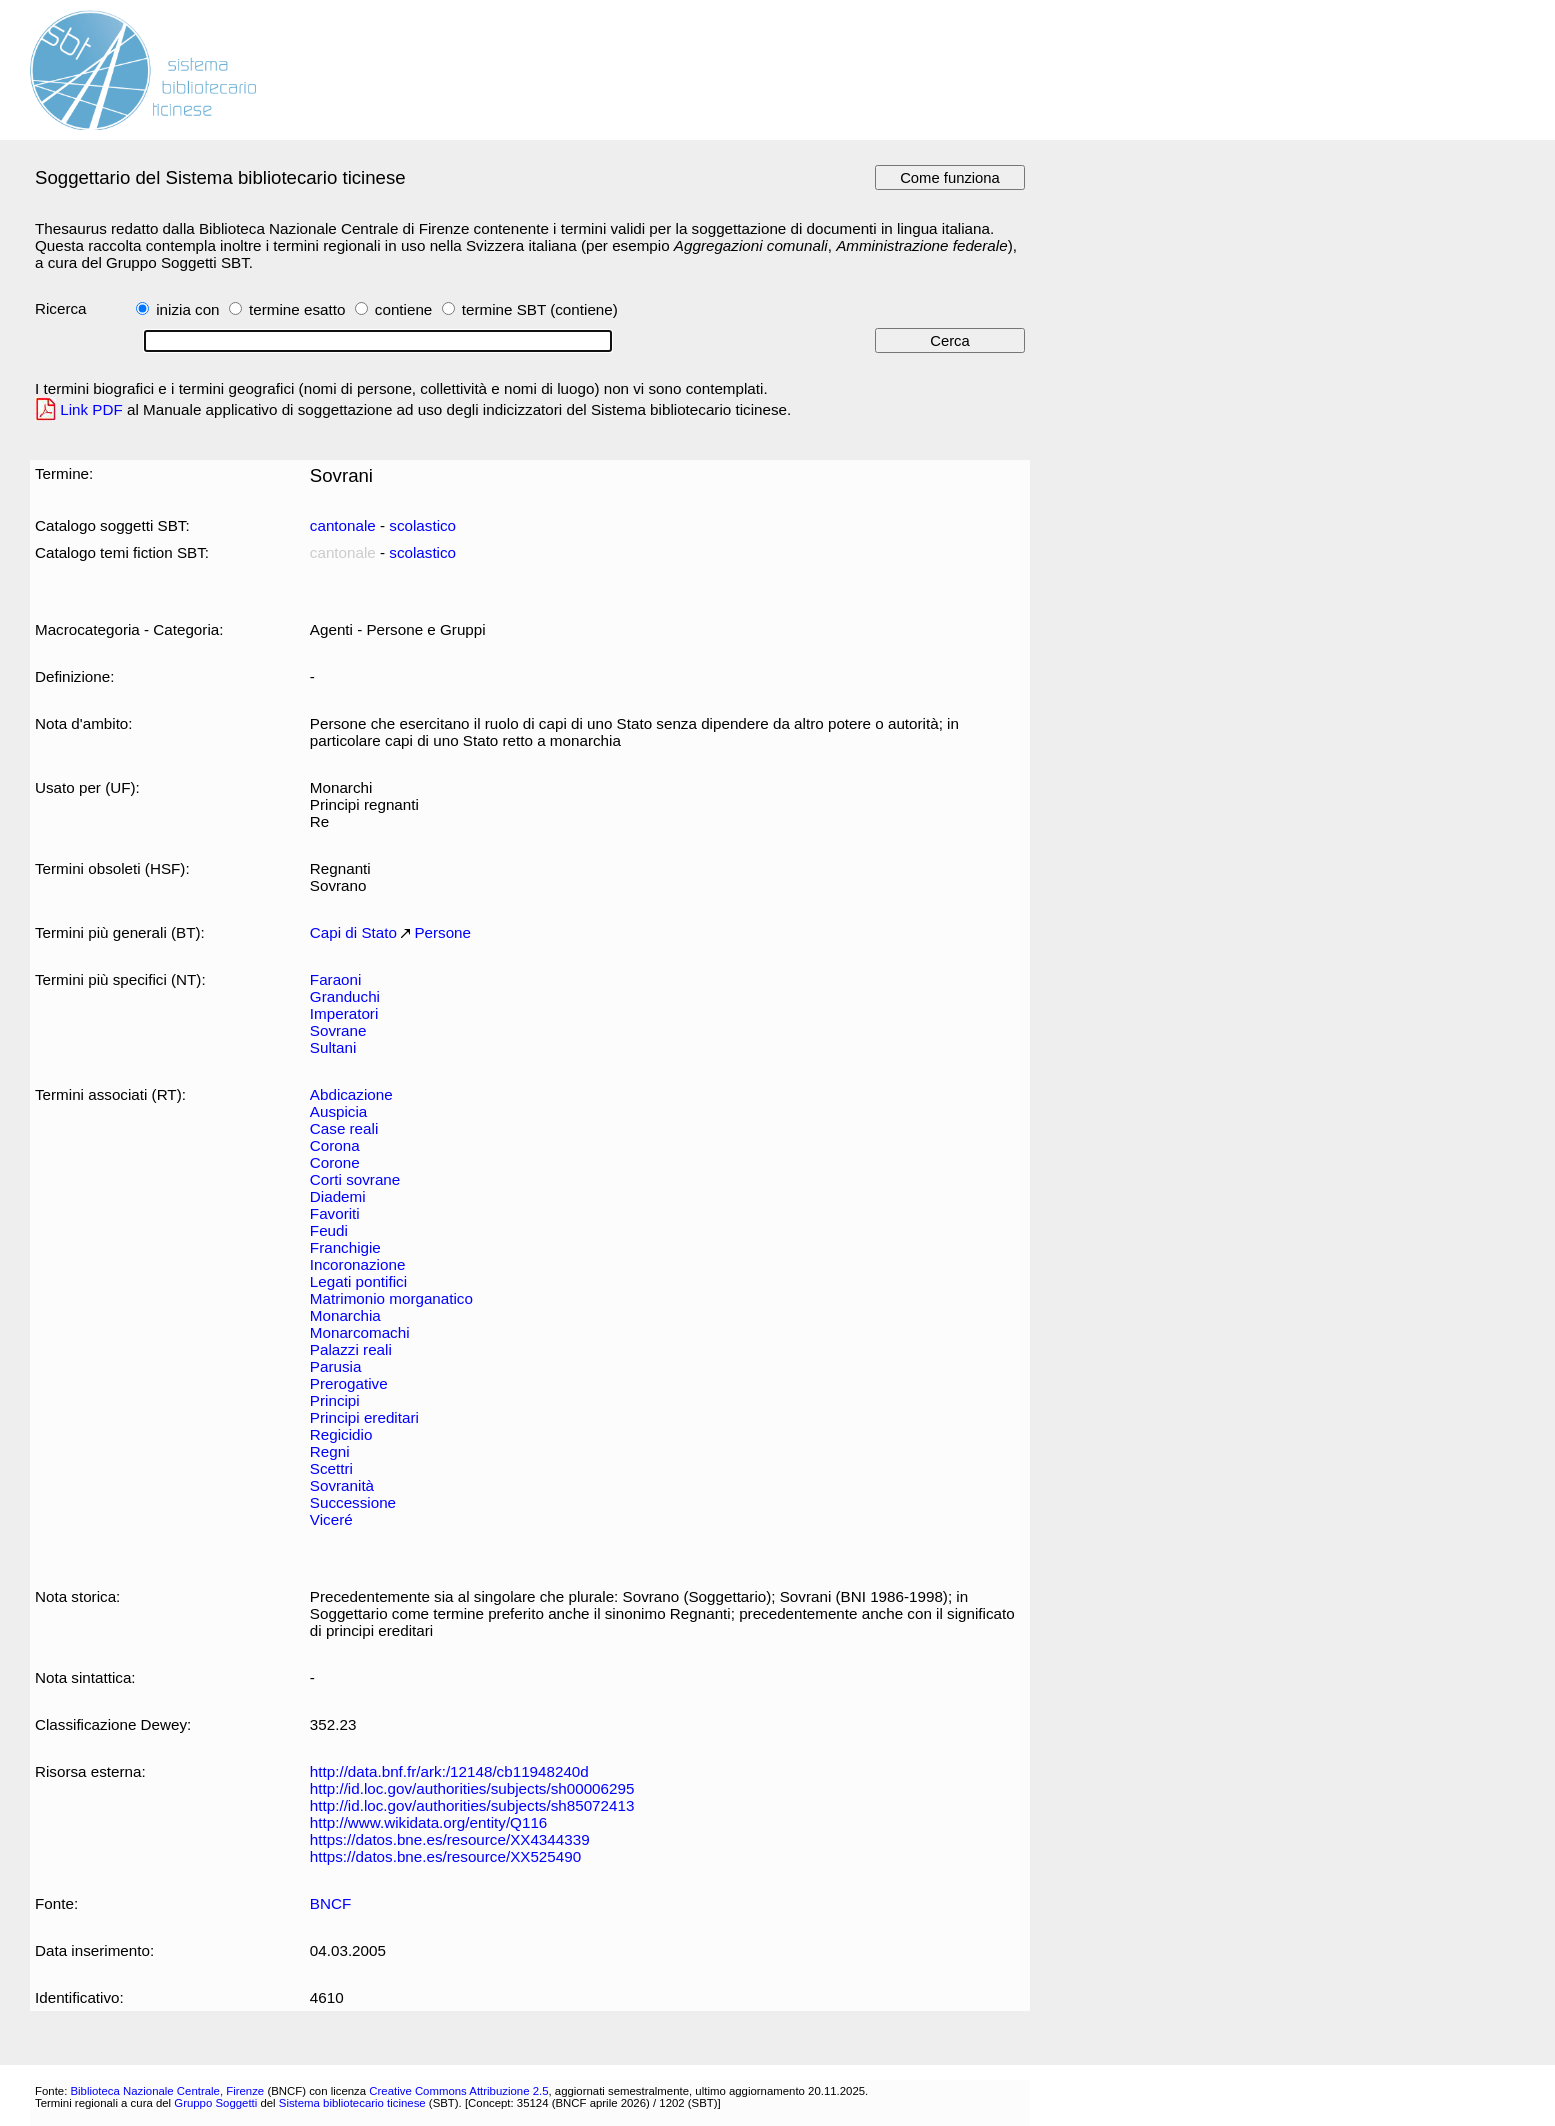 The height and width of the screenshot is (2126, 1555). What do you see at coordinates (341, 1434) in the screenshot?
I see `Regicidio` at bounding box center [341, 1434].